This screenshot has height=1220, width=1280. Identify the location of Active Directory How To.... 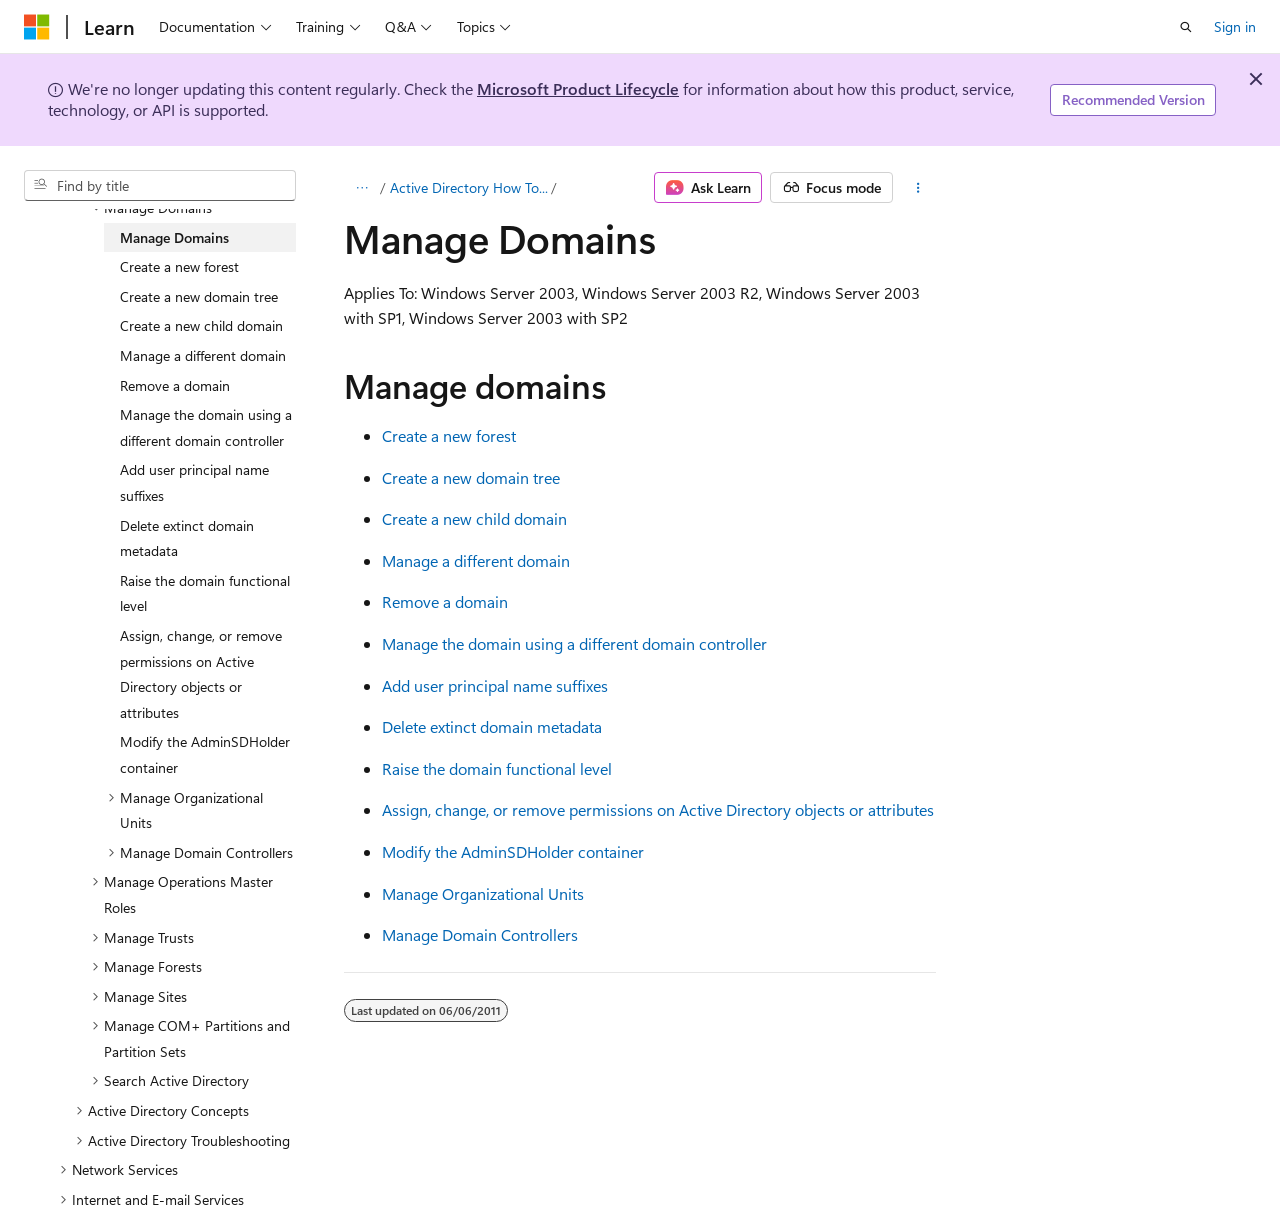
(469, 187).